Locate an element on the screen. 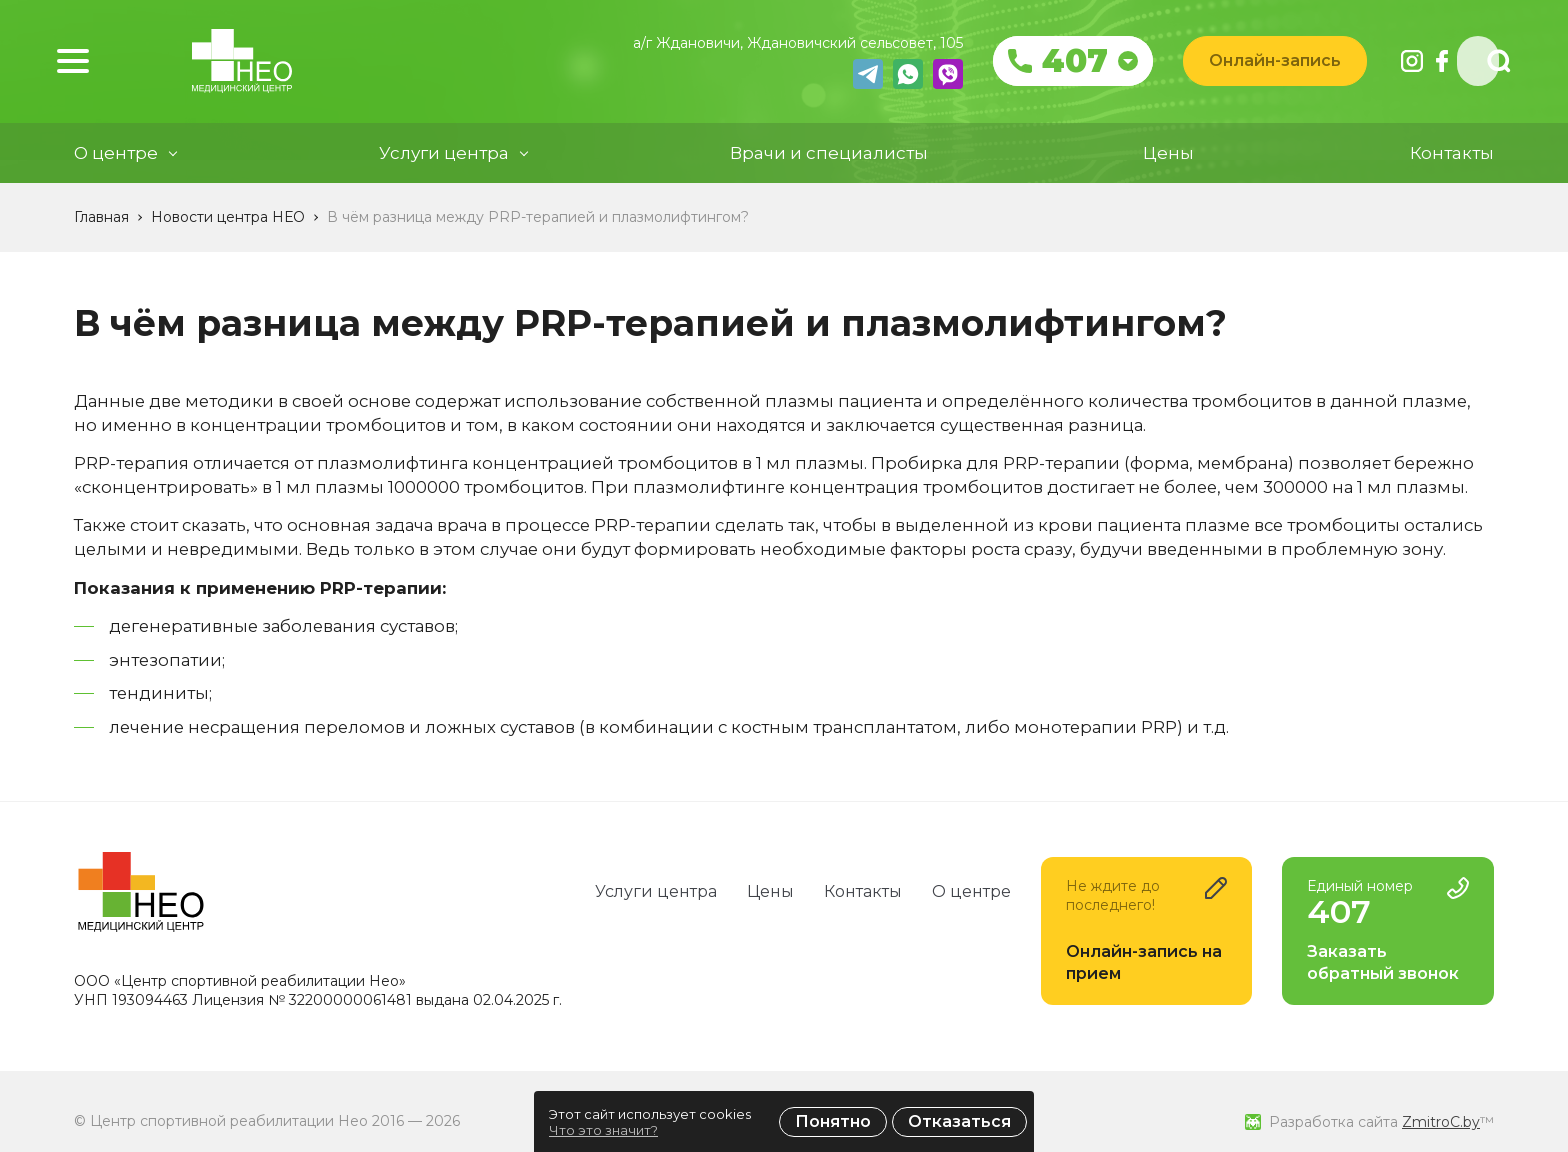 The image size is (1568, 1152). Отказаться is located at coordinates (959, 1121).